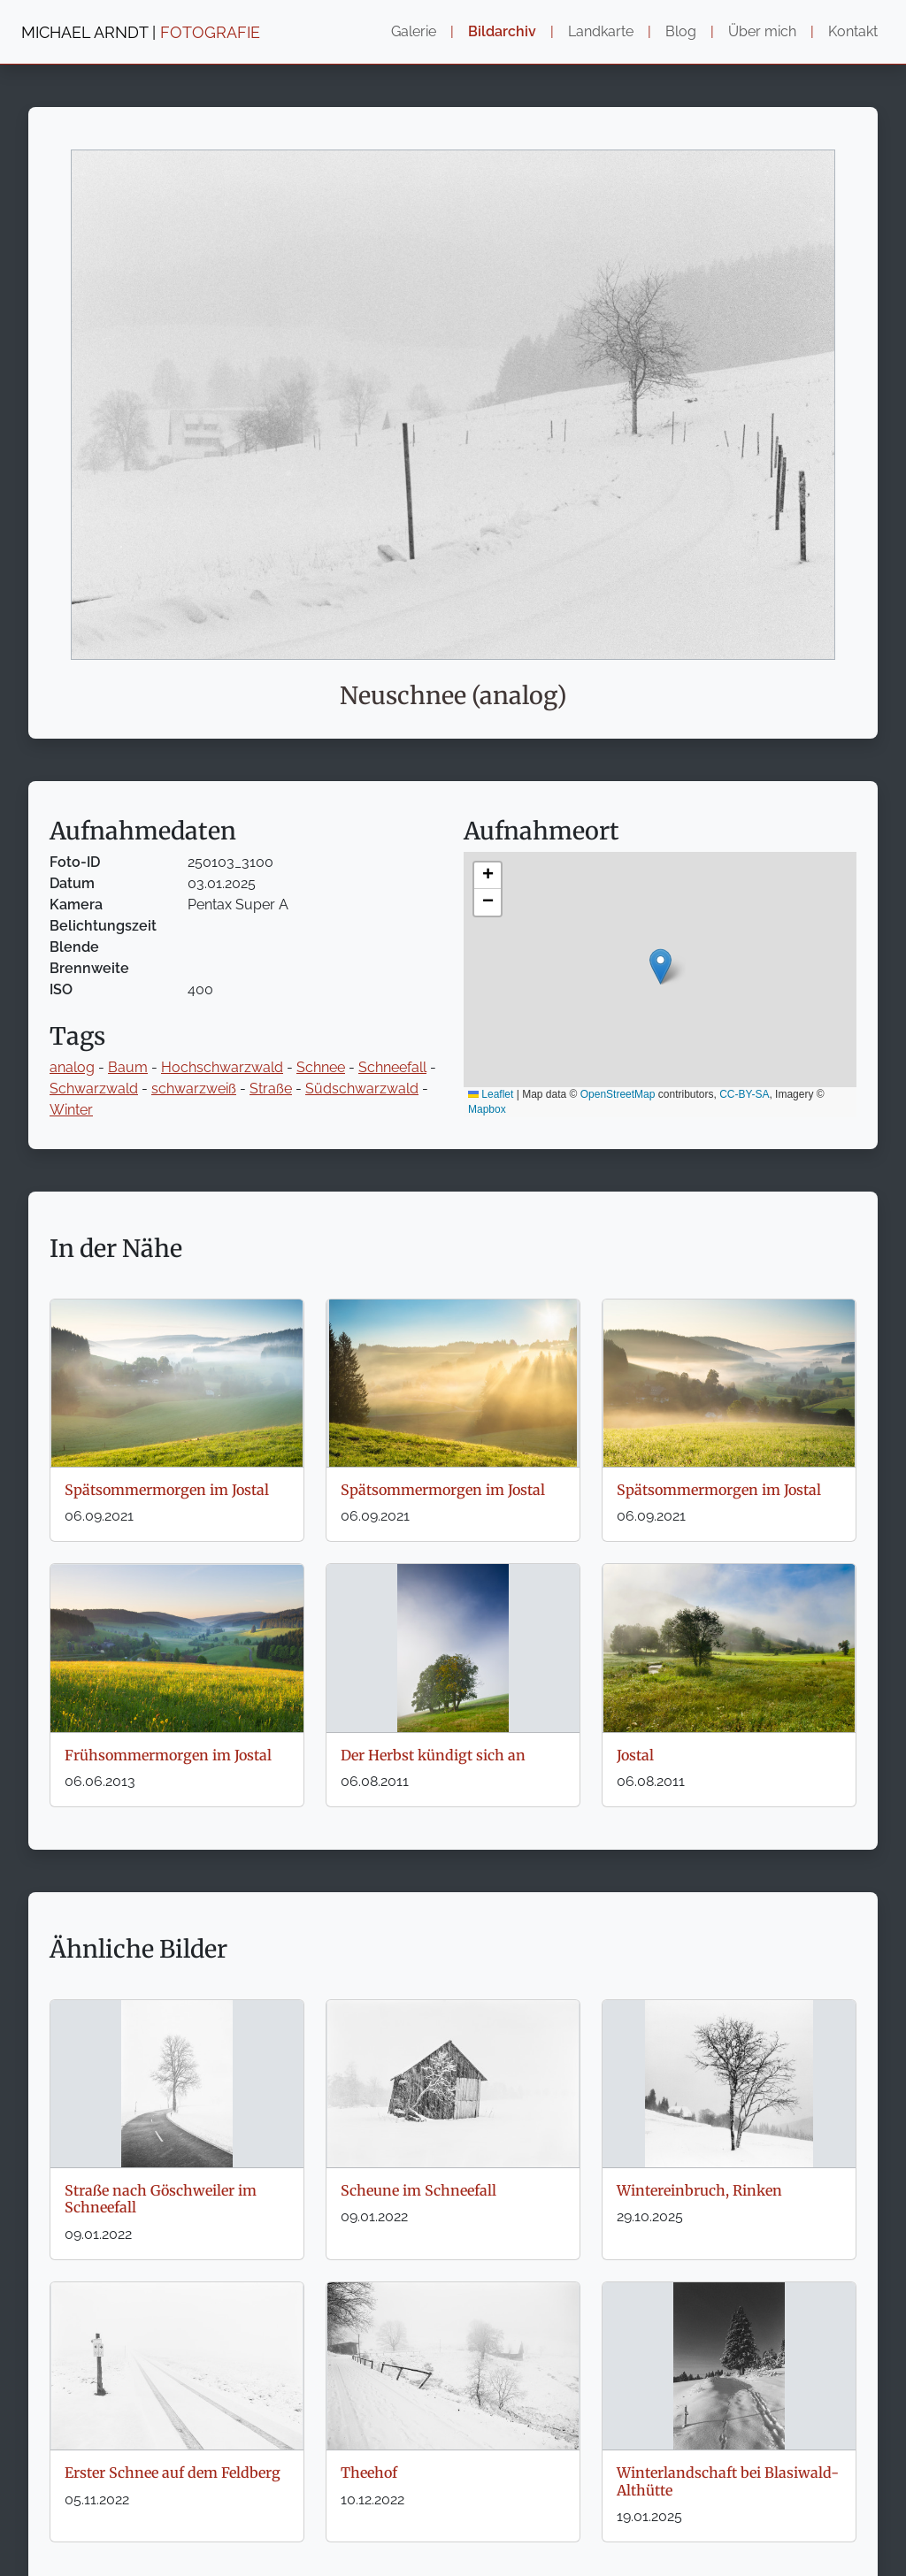 This screenshot has height=2576, width=906. I want to click on analog, so click(72, 1067).